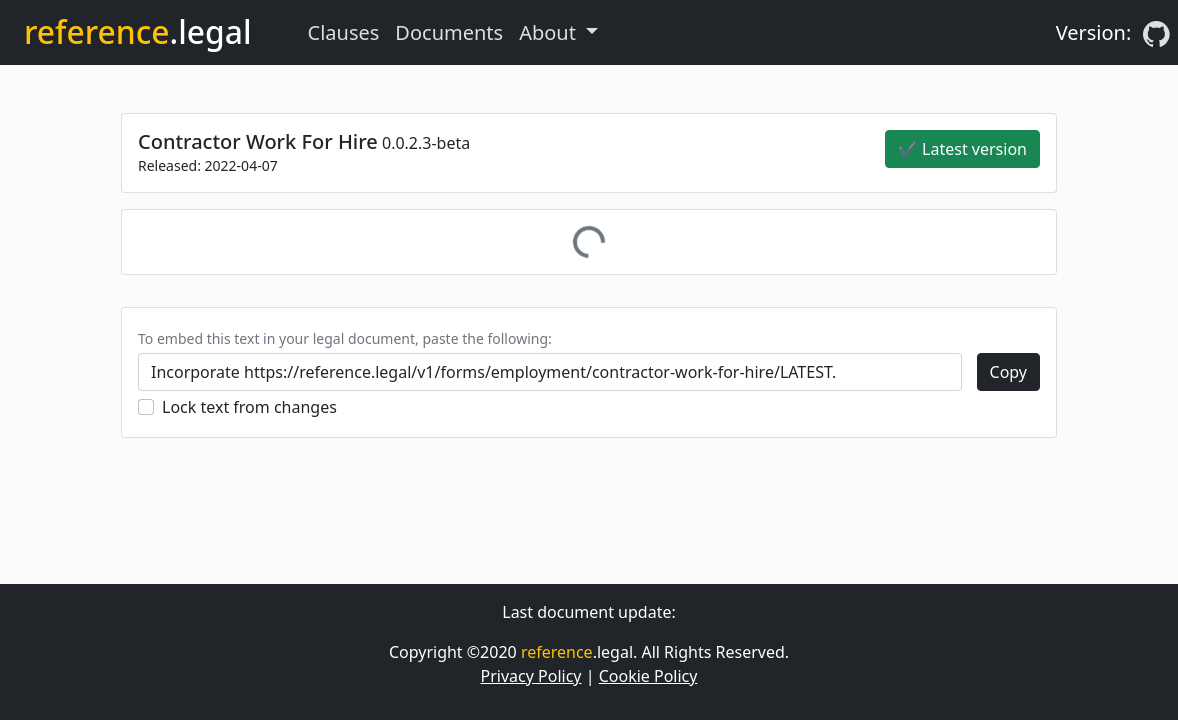 Image resolution: width=1178 pixels, height=720 pixels. What do you see at coordinates (531, 676) in the screenshot?
I see `Privacy Policy` at bounding box center [531, 676].